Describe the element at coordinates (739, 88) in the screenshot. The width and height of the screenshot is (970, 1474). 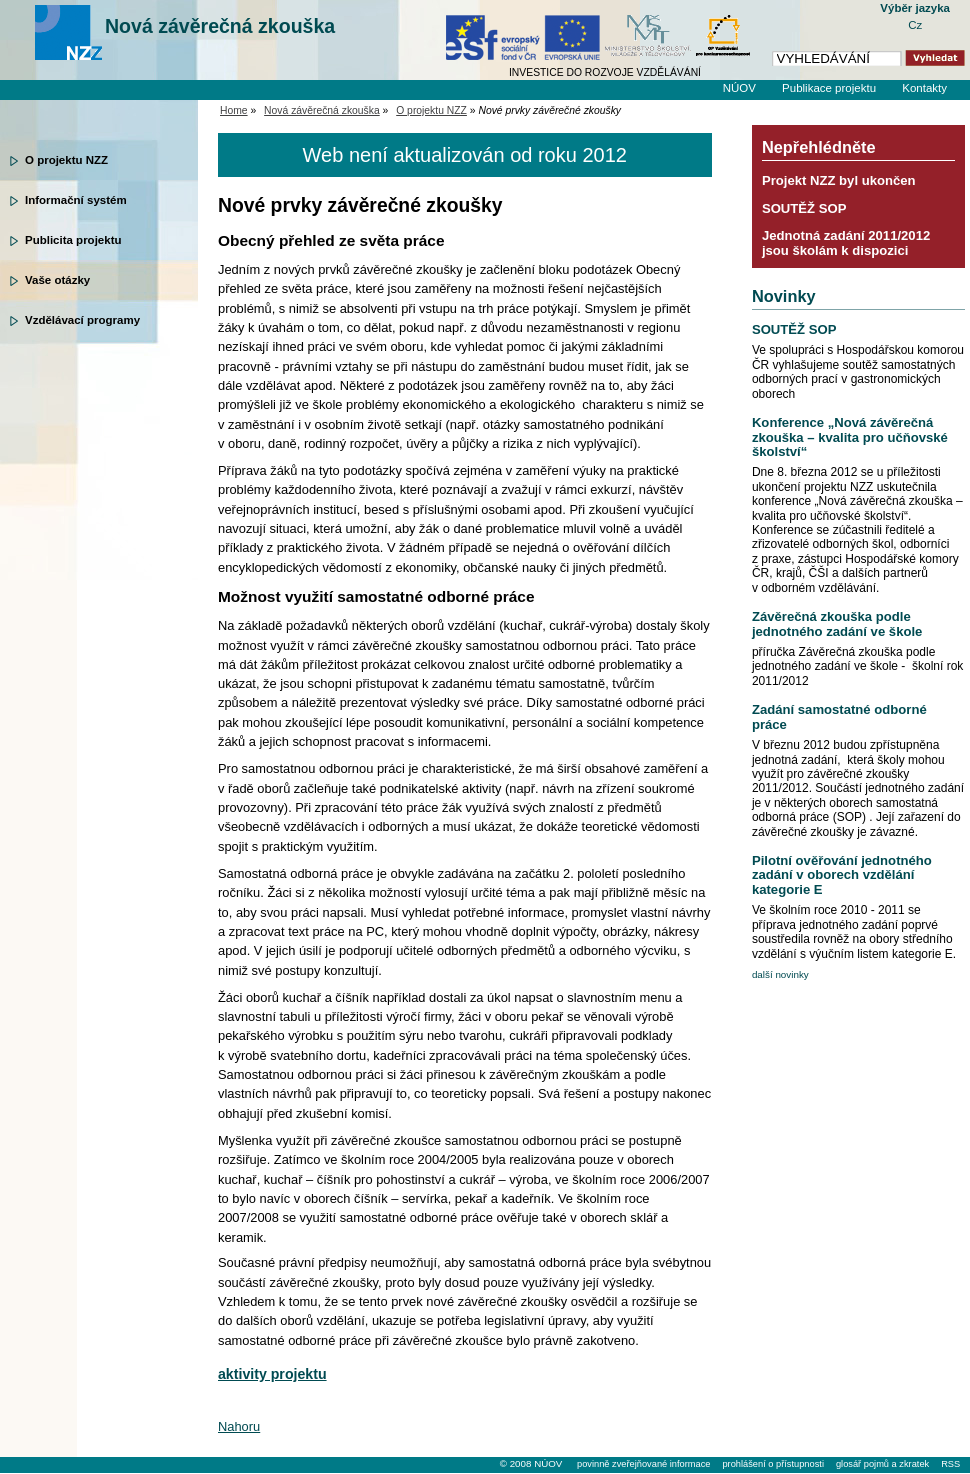
I see `NÚOV` at that location.